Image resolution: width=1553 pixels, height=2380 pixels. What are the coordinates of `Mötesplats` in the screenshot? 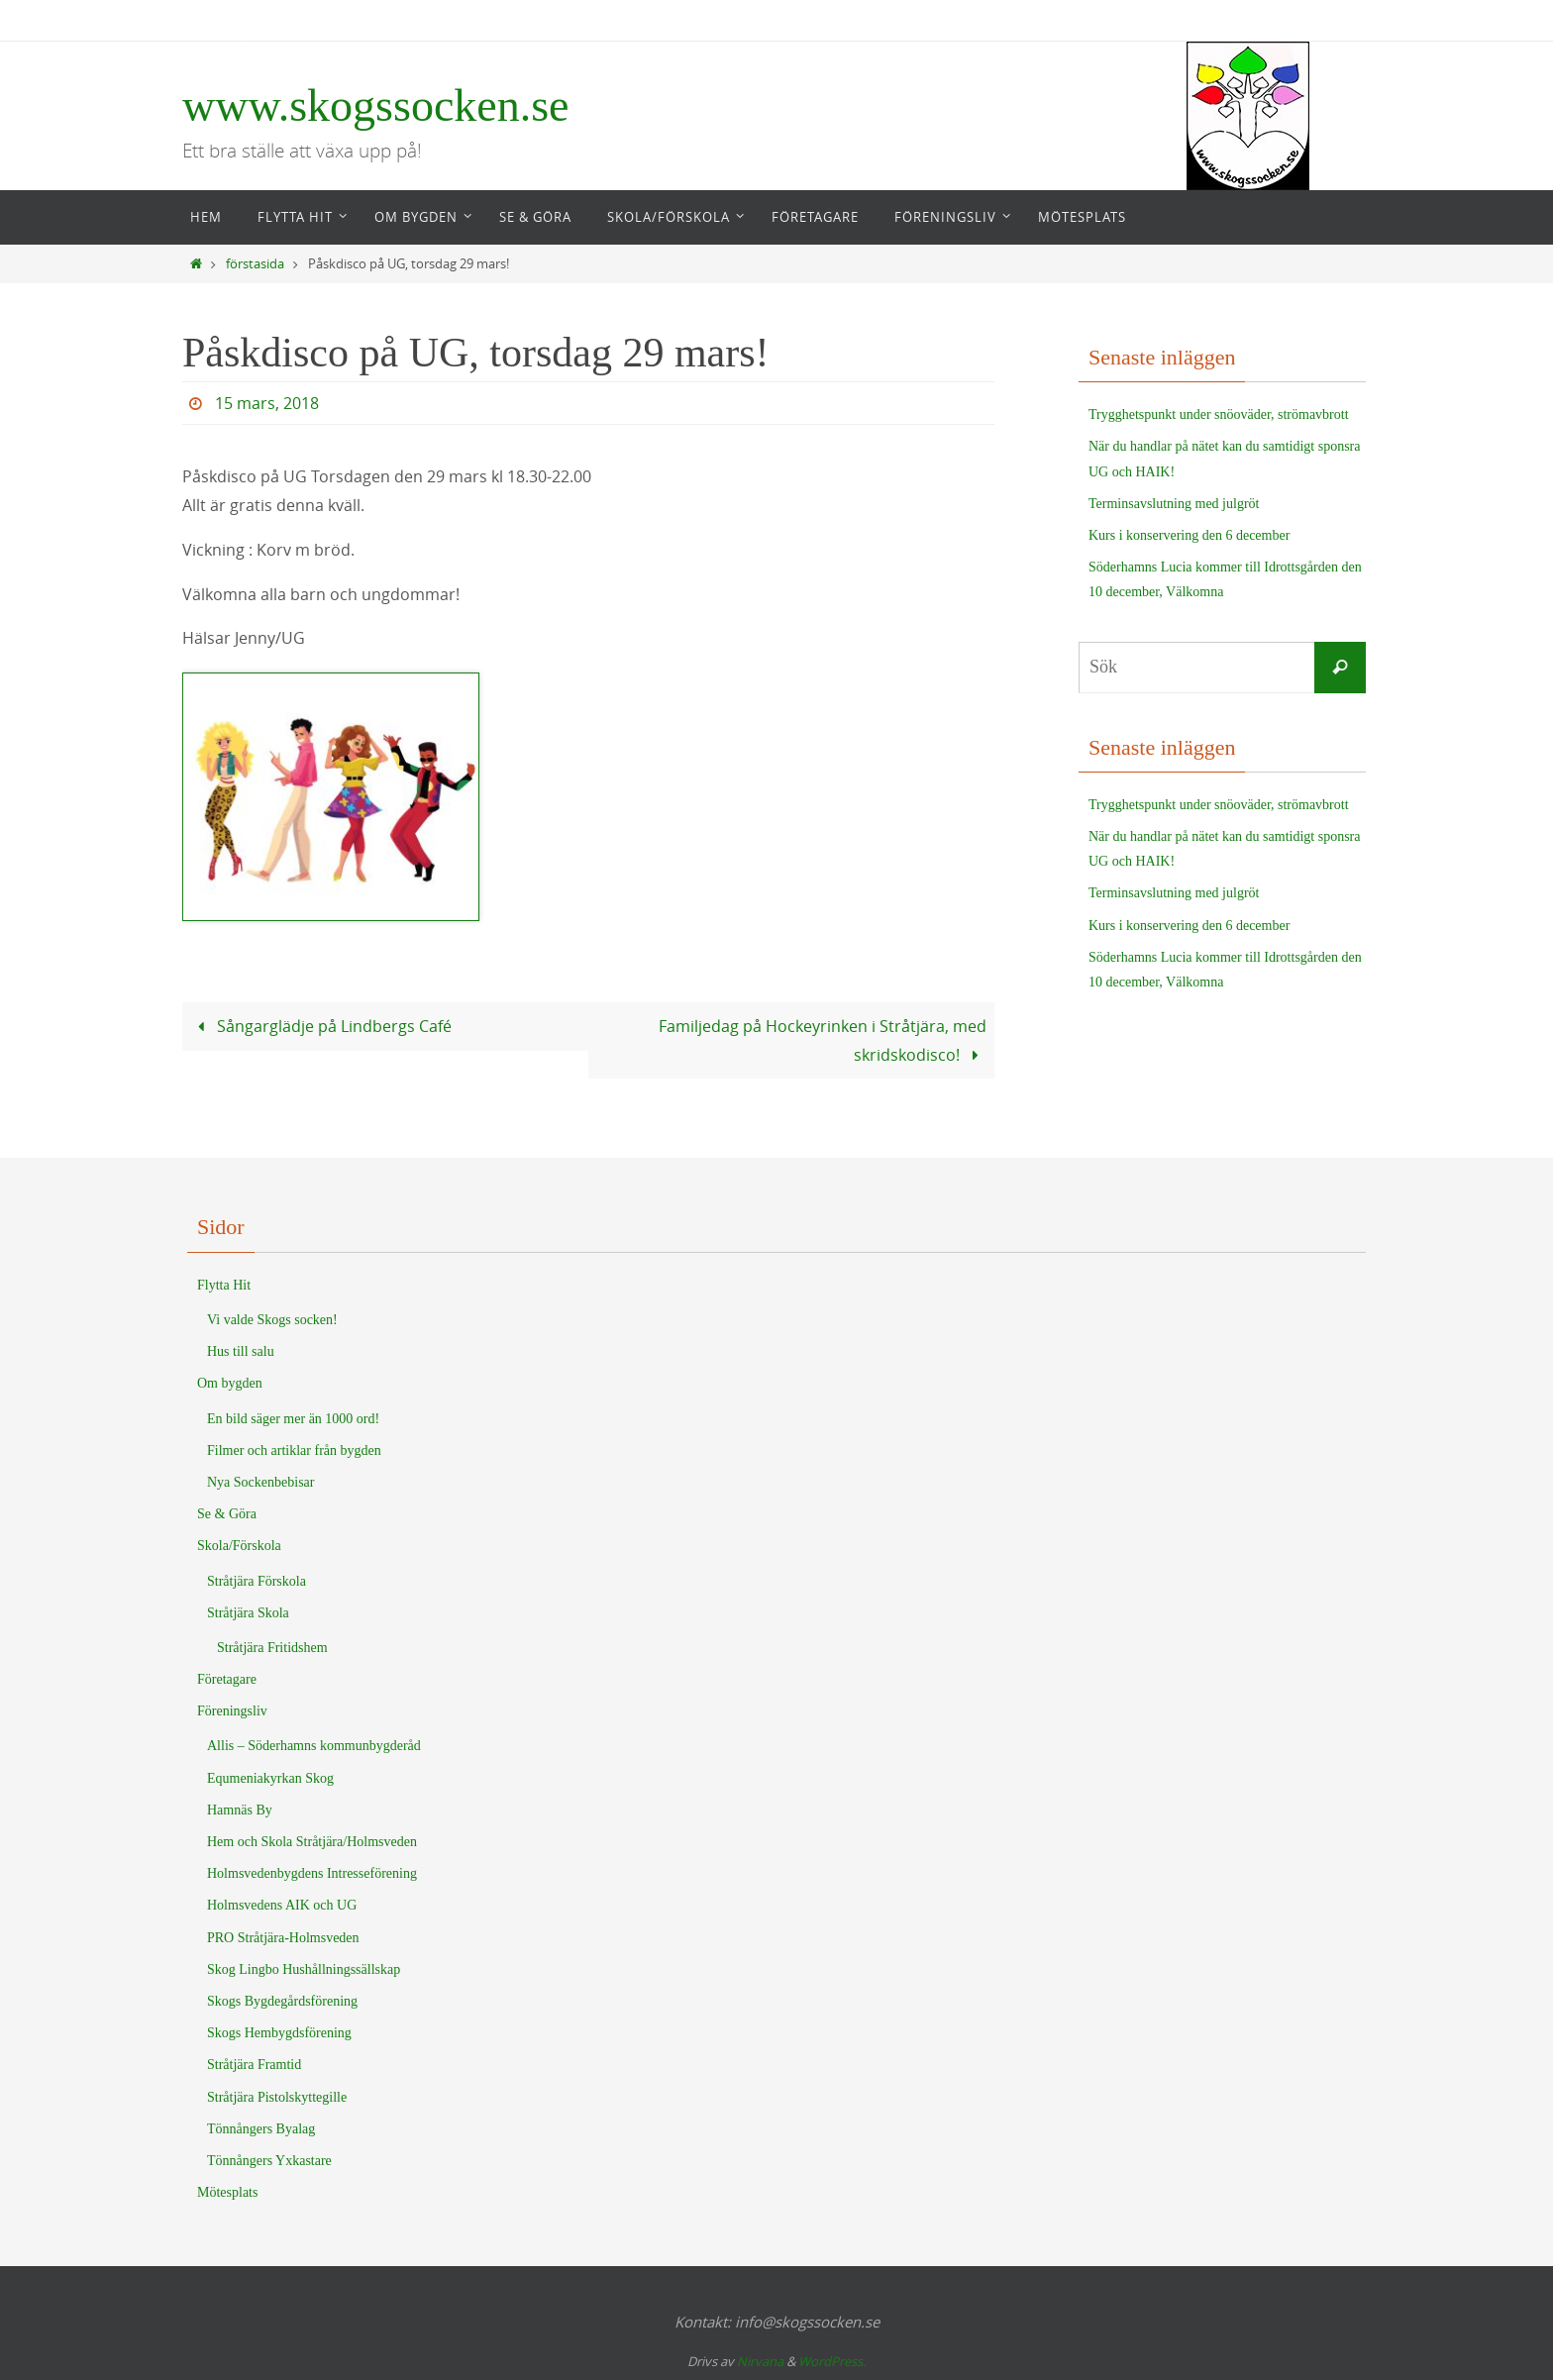 It's located at (227, 2192).